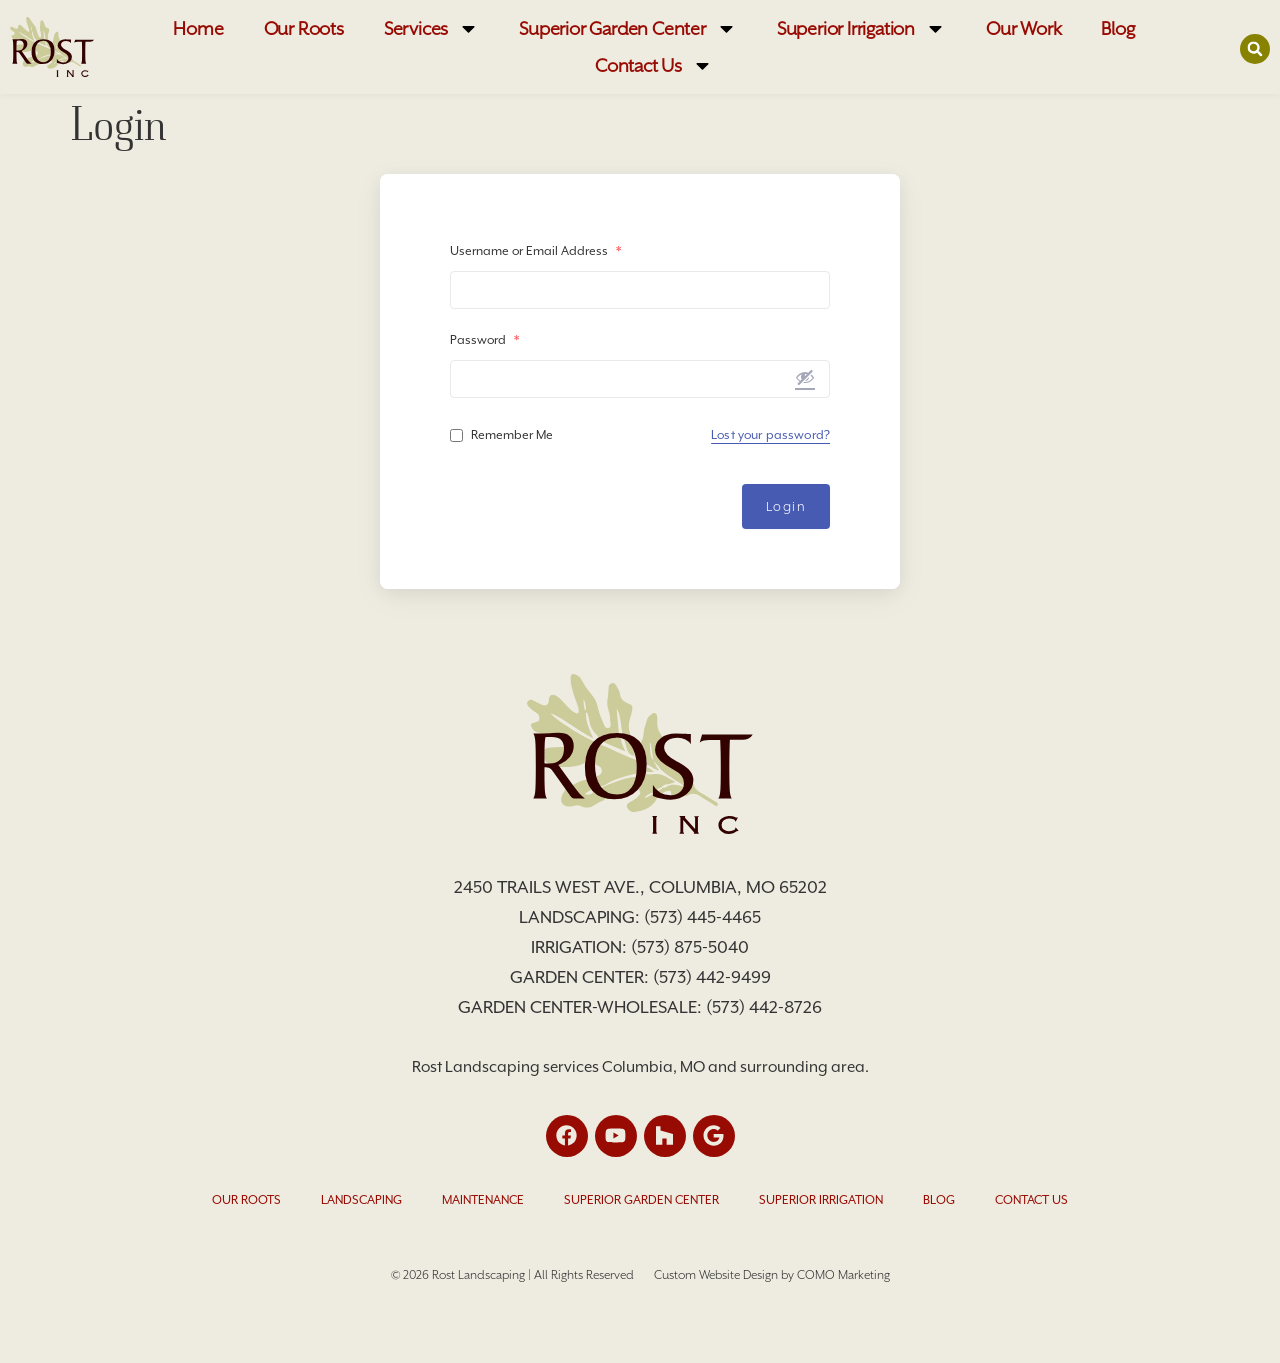 This screenshot has width=1280, height=1363. What do you see at coordinates (484, 340) in the screenshot?
I see `Password` at bounding box center [484, 340].